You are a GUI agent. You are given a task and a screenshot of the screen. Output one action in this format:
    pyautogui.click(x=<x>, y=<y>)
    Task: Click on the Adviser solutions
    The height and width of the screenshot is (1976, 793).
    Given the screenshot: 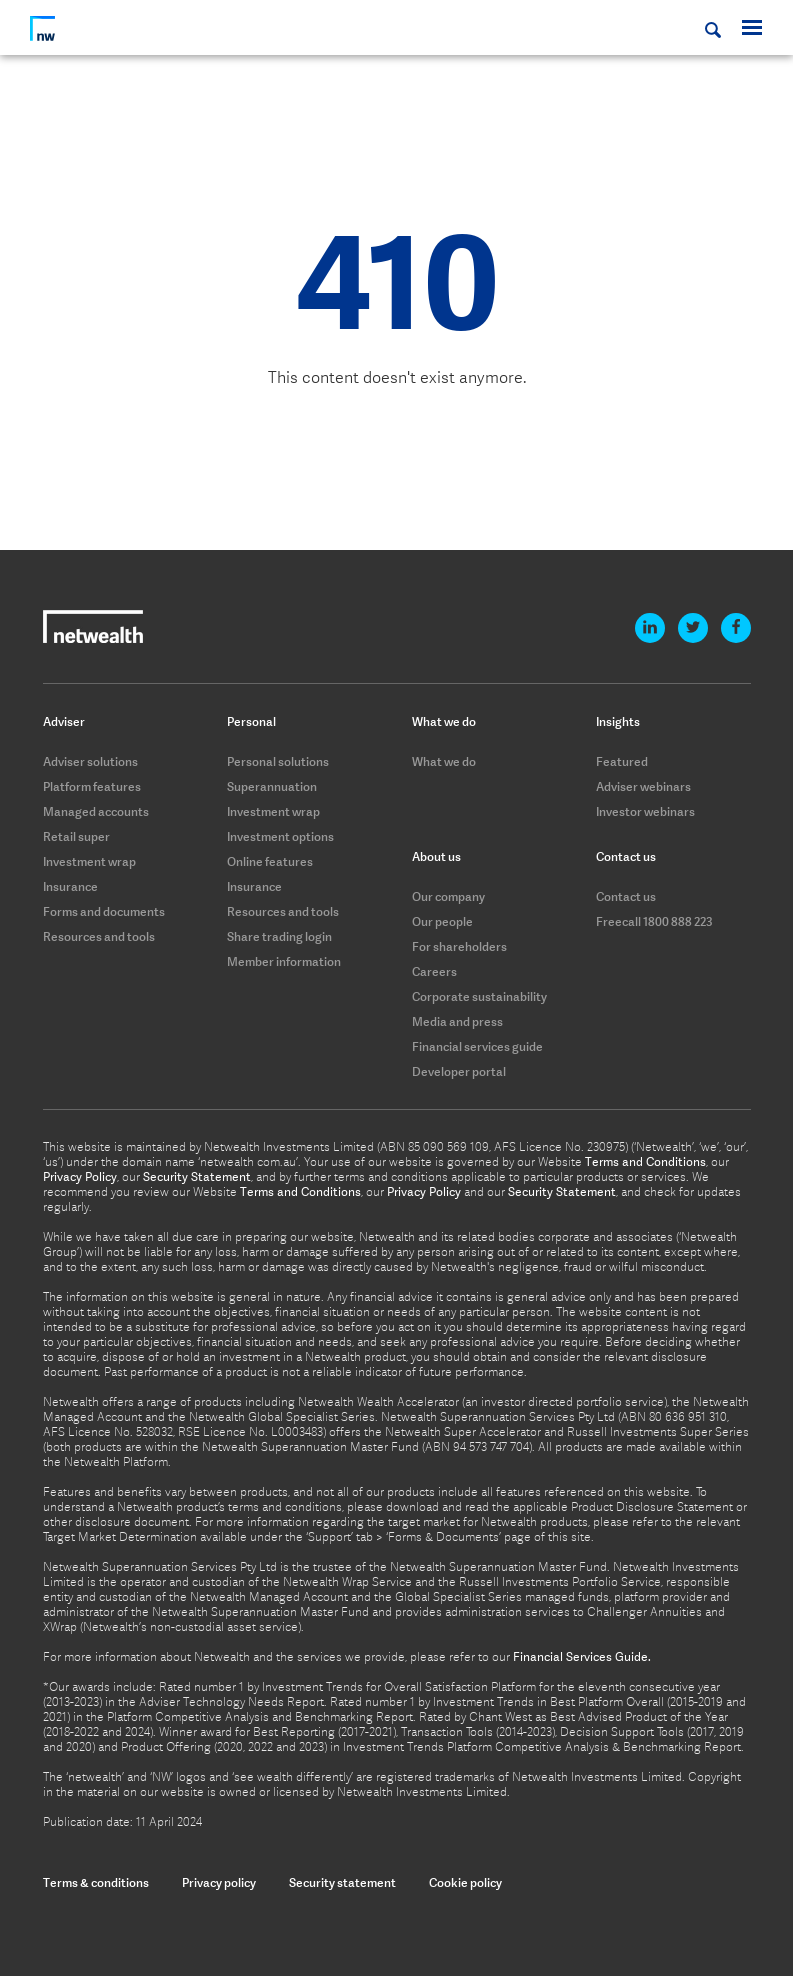 What is the action you would take?
    pyautogui.click(x=90, y=761)
    